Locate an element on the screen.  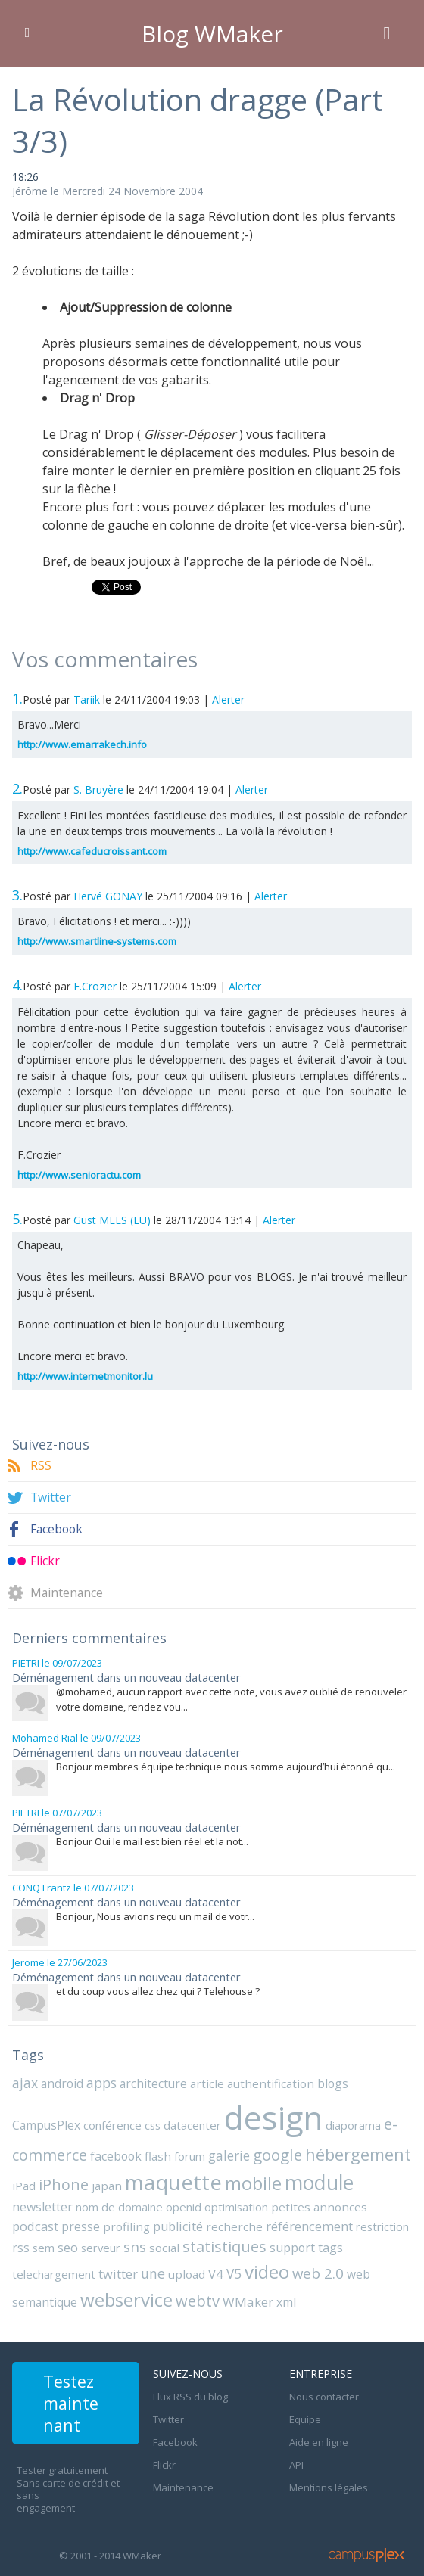
optimisation is located at coordinates (129, 2200).